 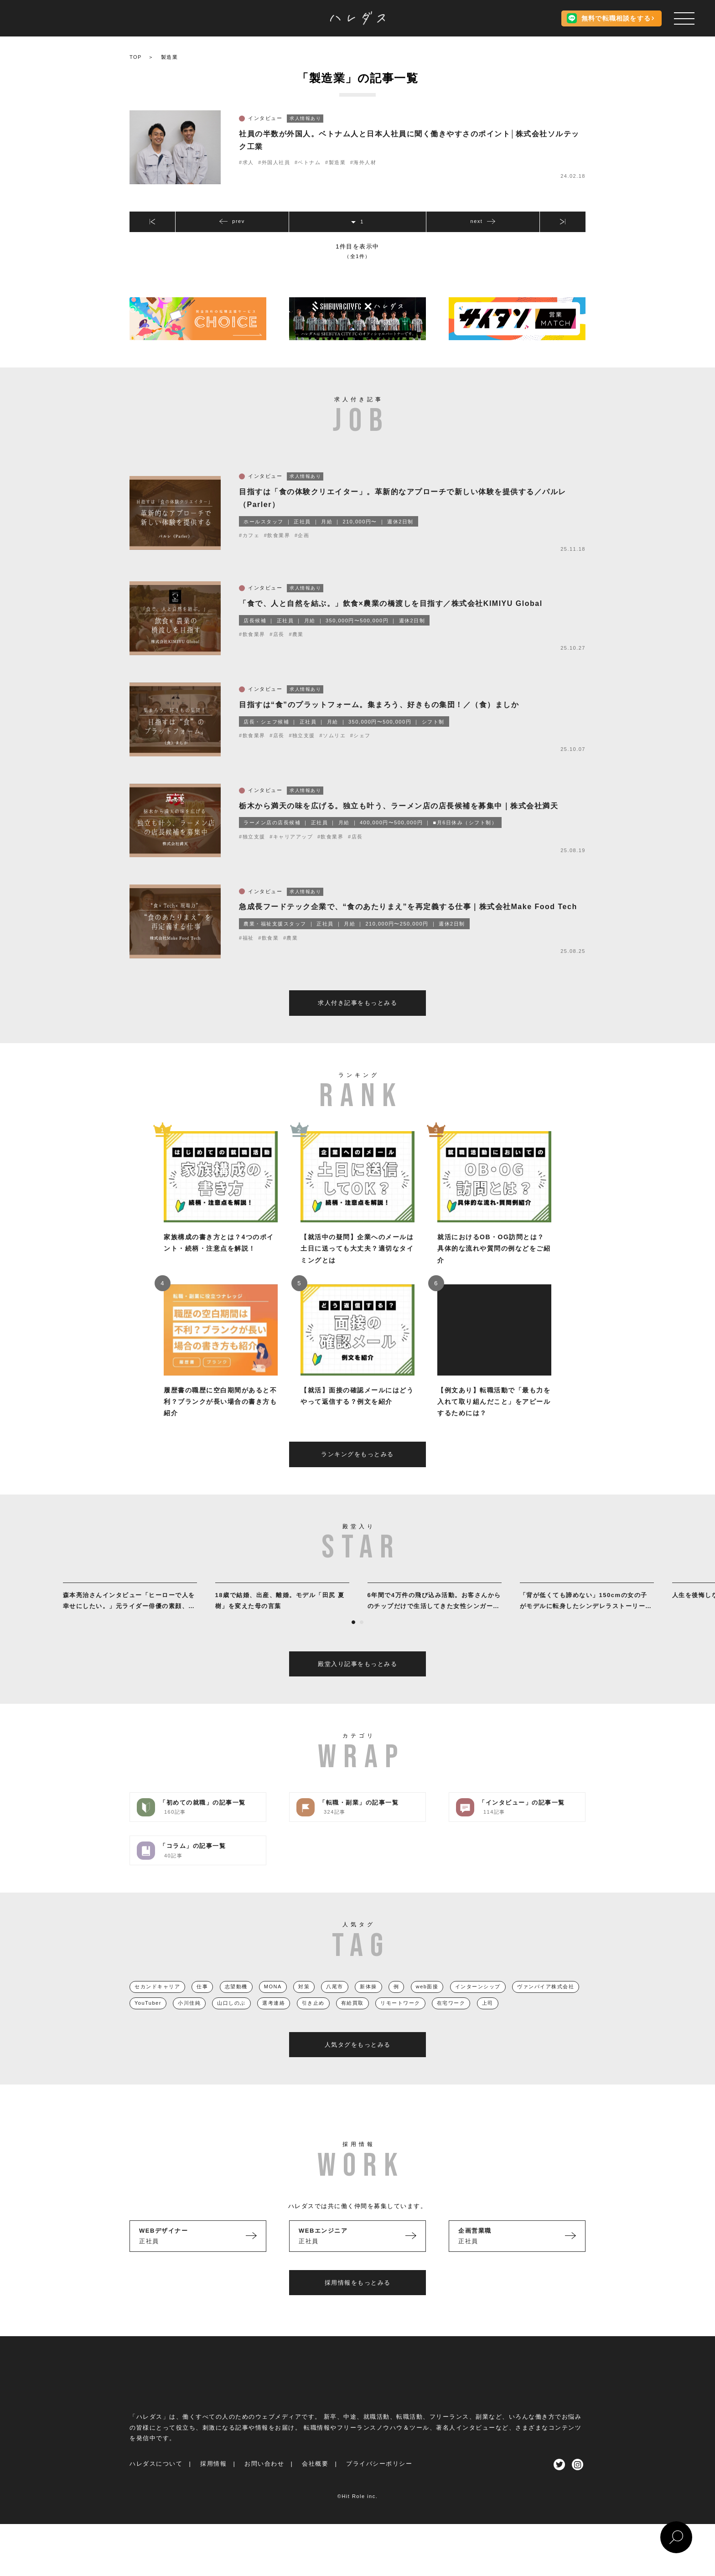 I want to click on 有給買取, so click(x=352, y=2020).